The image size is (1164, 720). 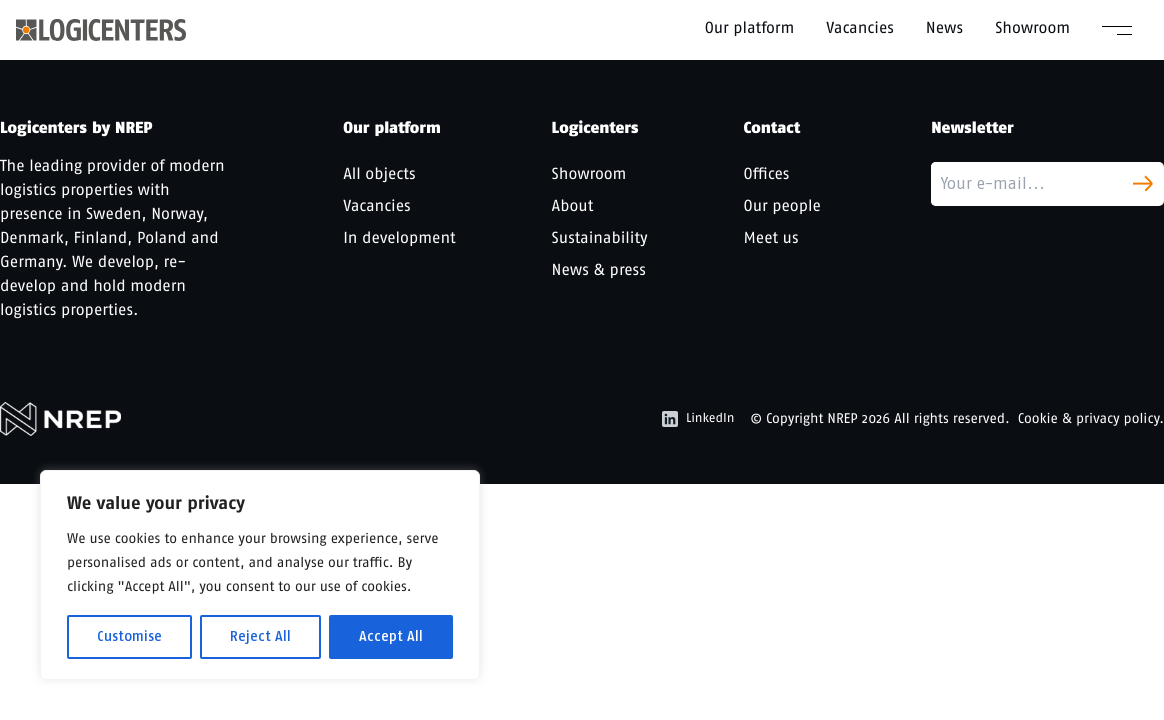 What do you see at coordinates (1091, 418) in the screenshot?
I see `Cookie & privacy policy.` at bounding box center [1091, 418].